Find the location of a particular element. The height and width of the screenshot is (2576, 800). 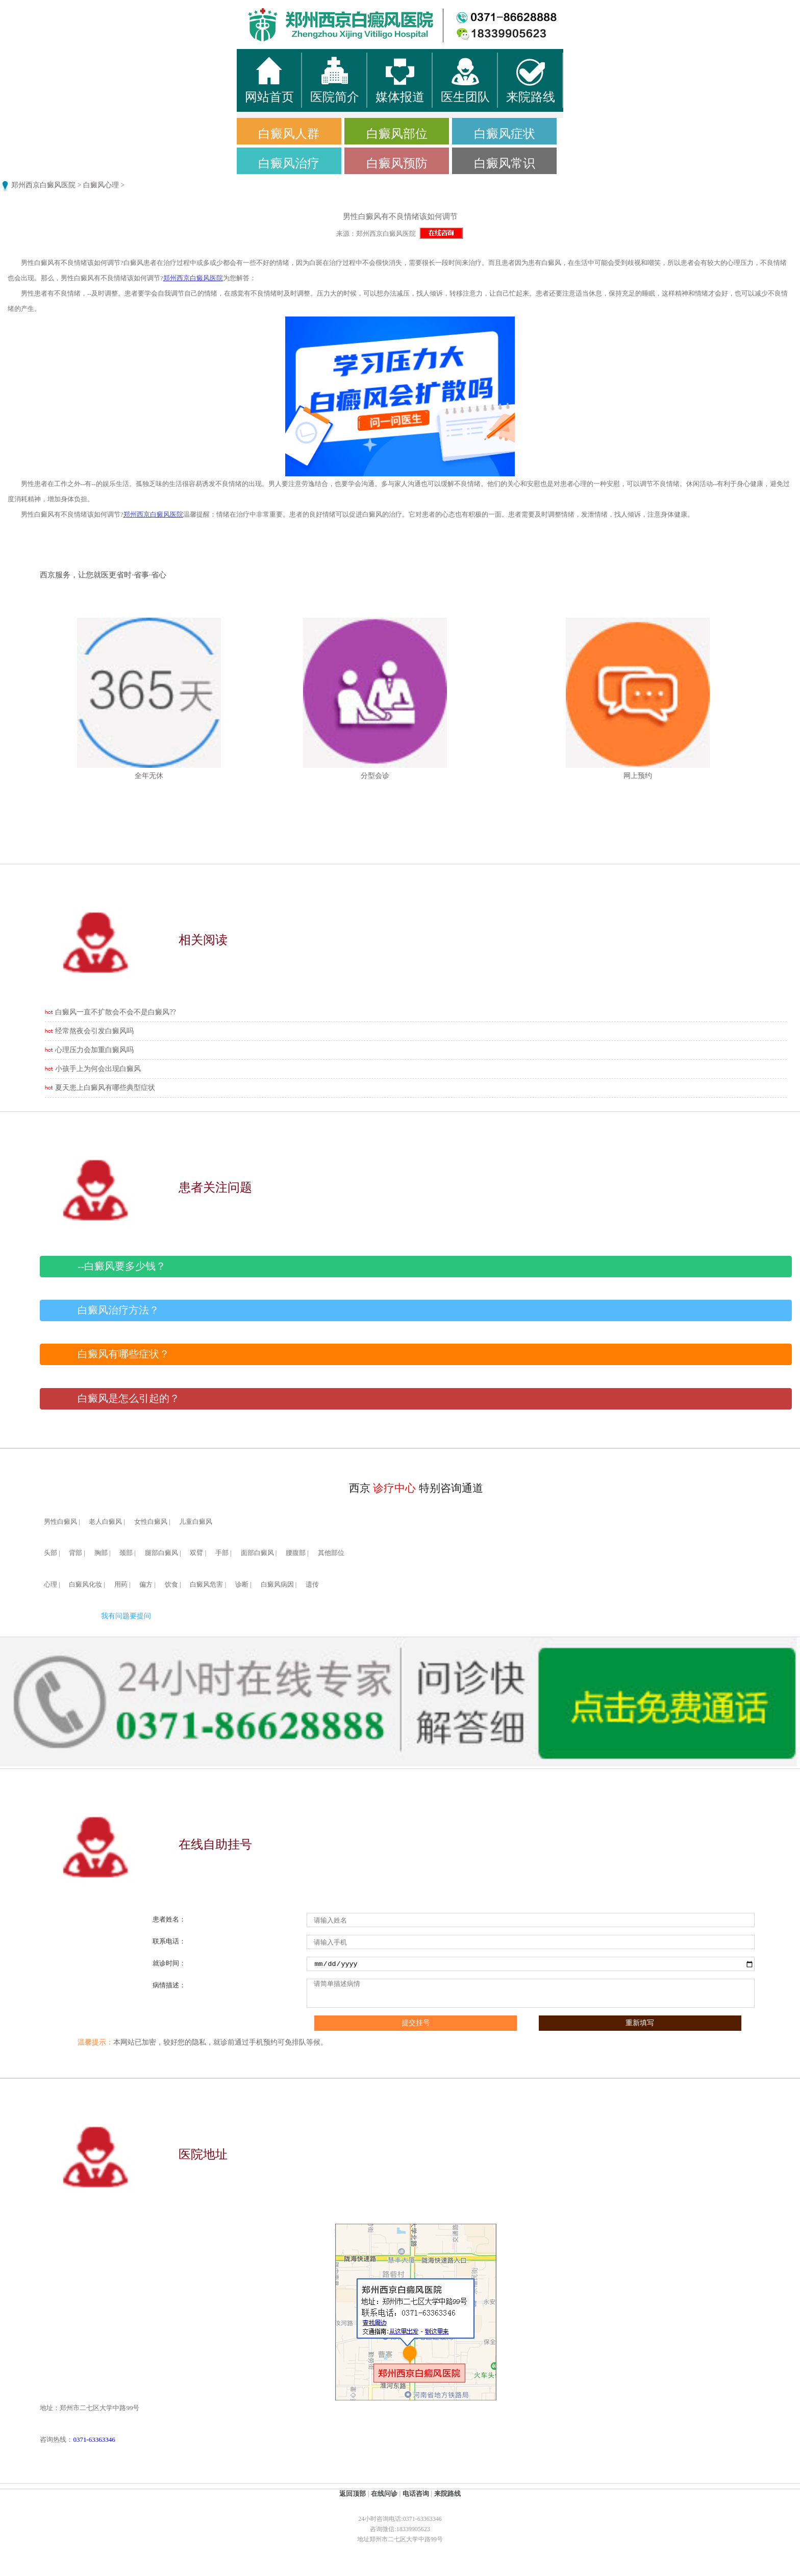

电话咨询 is located at coordinates (416, 2493).